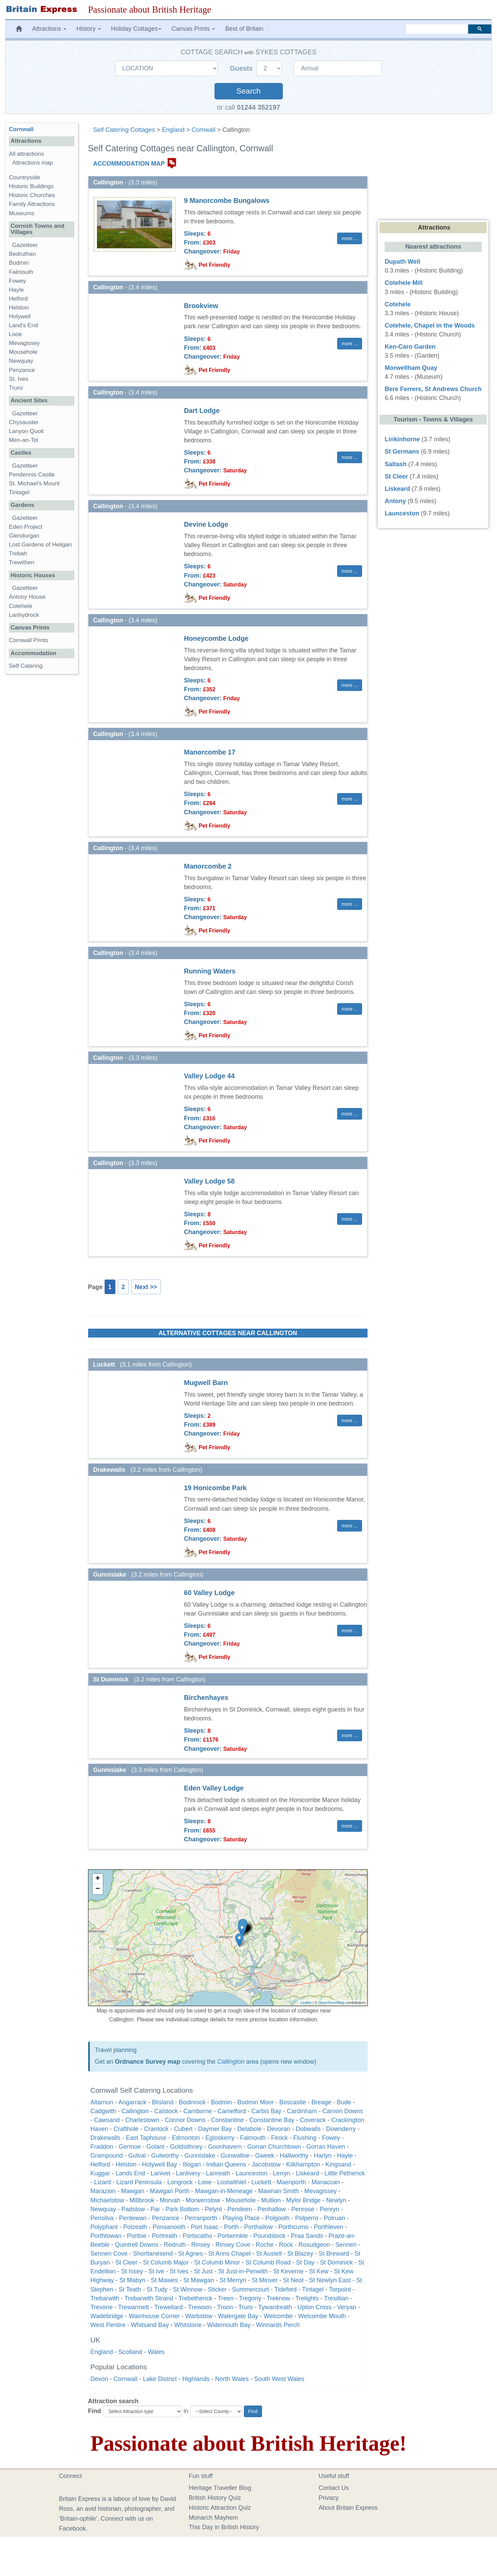  What do you see at coordinates (264, 2155) in the screenshot?
I see `Gweek` at bounding box center [264, 2155].